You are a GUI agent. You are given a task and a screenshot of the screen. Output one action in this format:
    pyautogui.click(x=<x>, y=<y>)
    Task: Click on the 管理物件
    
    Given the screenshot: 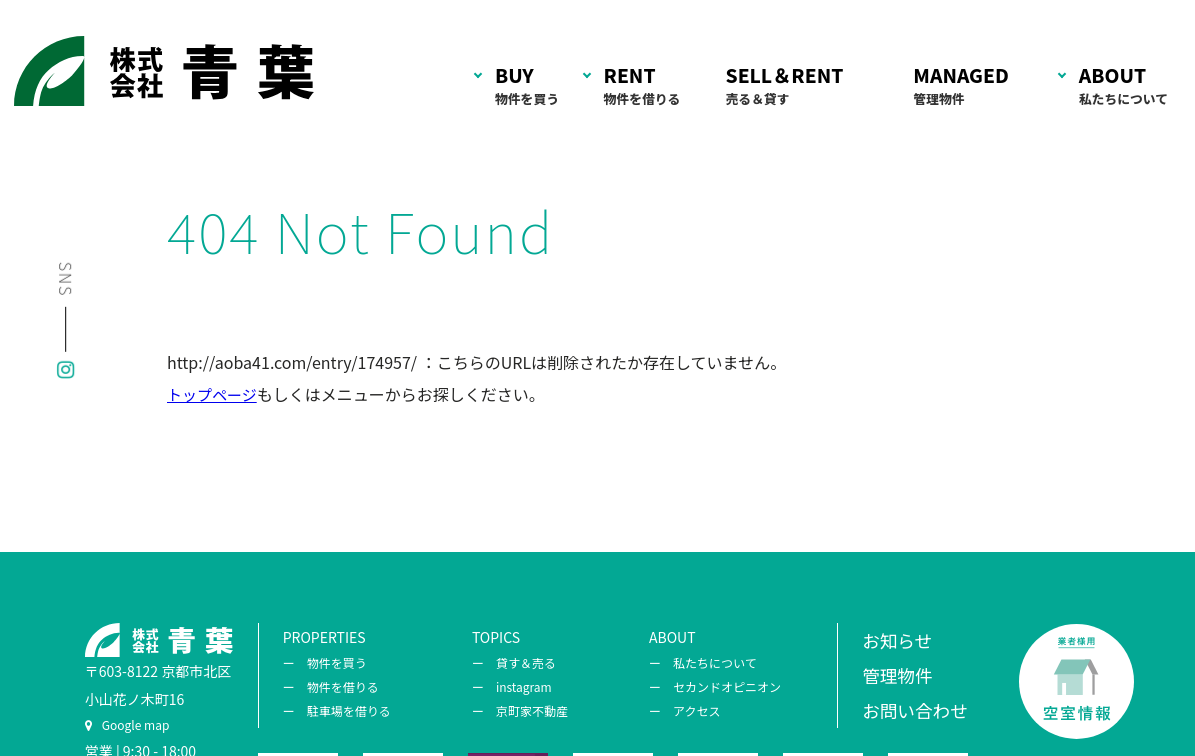 What is the action you would take?
    pyautogui.click(x=897, y=675)
    